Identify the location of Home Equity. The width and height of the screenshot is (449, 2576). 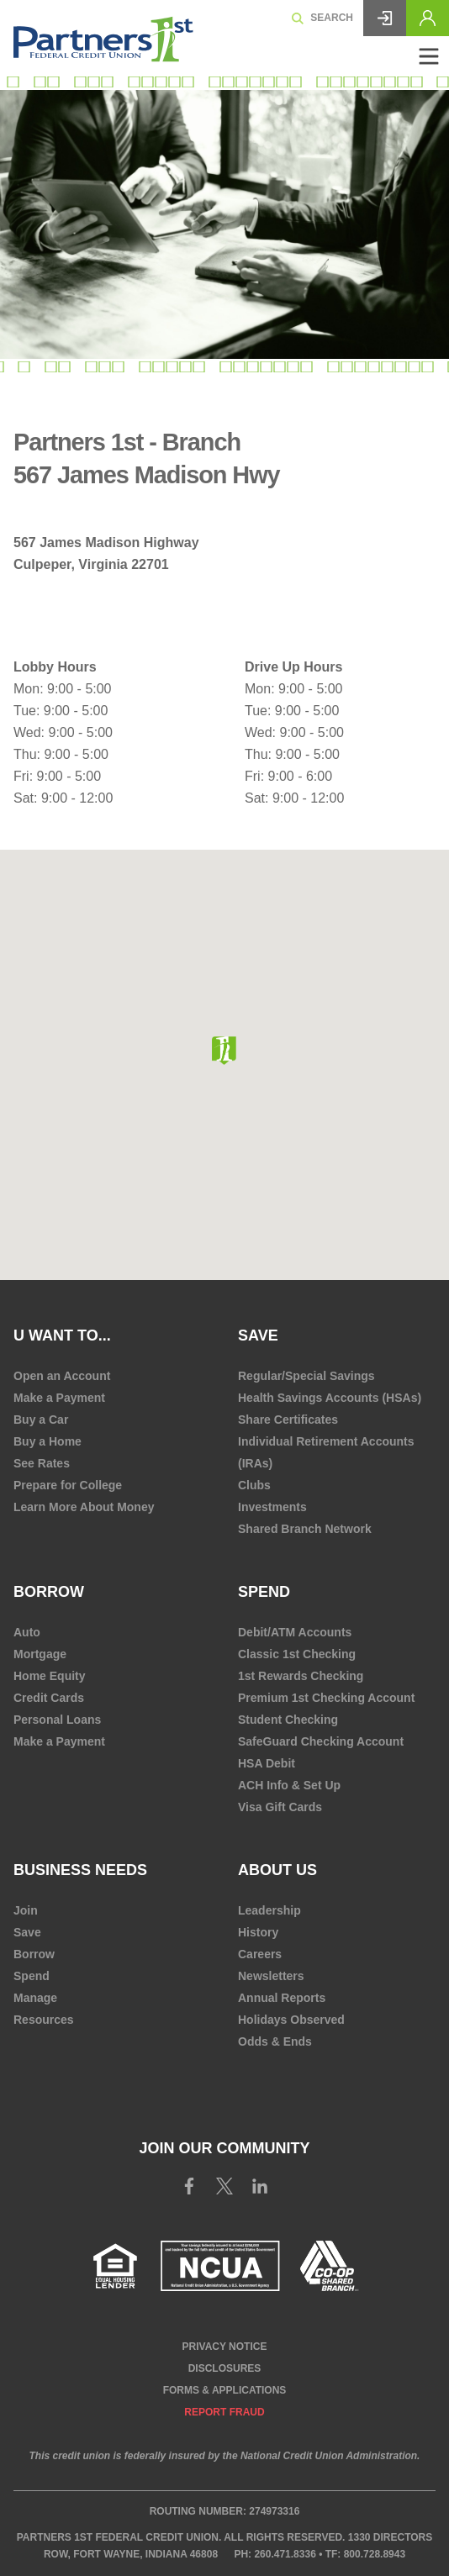
(49, 1676).